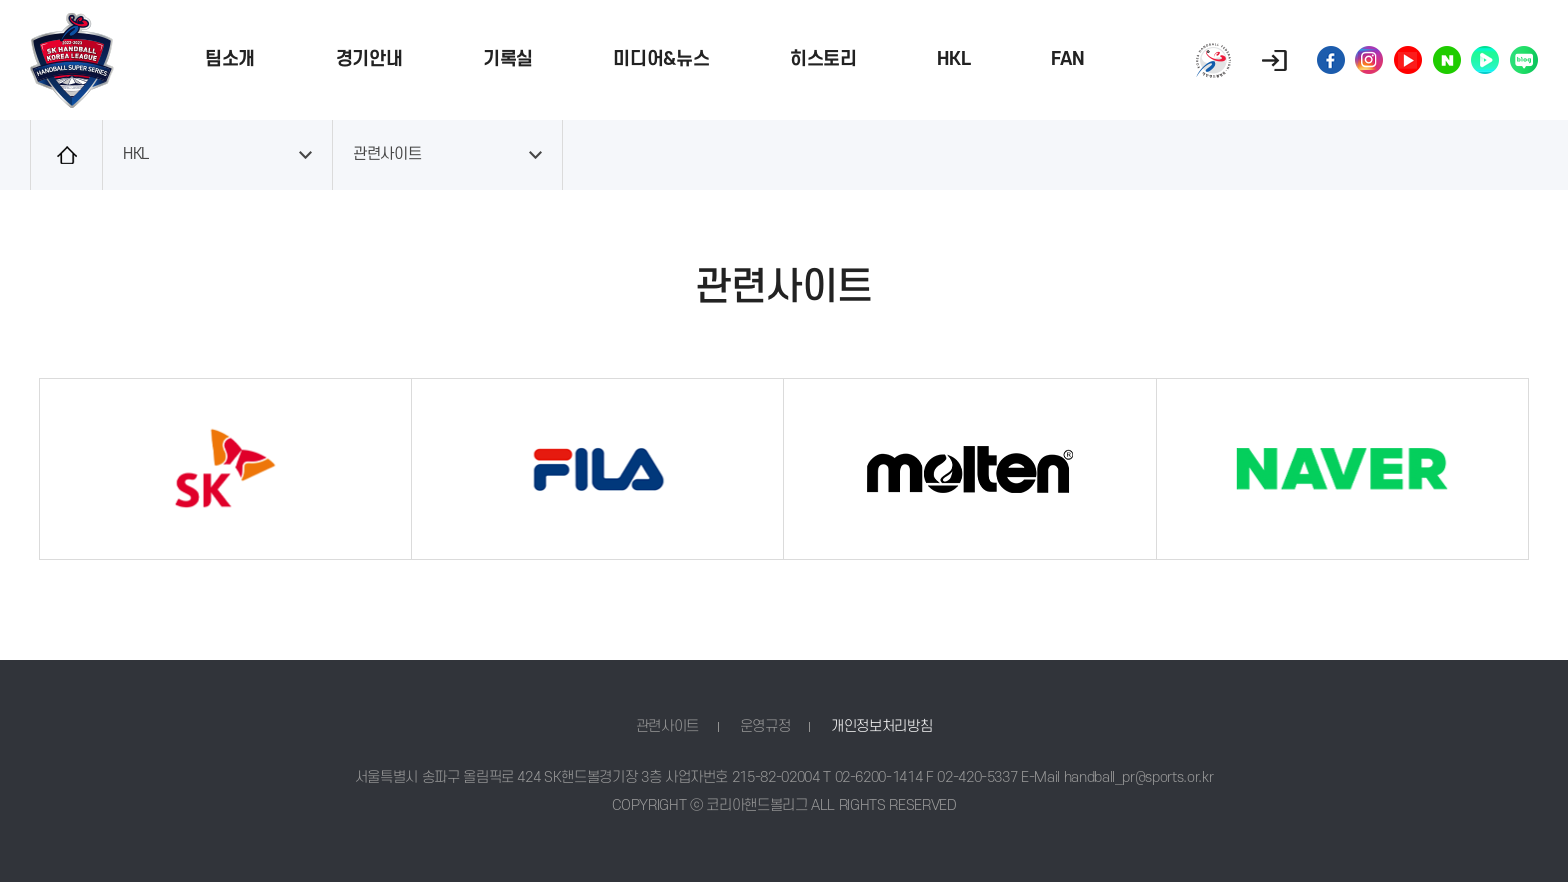 The image size is (1568, 882). Describe the element at coordinates (508, 59) in the screenshot. I see `기록실` at that location.